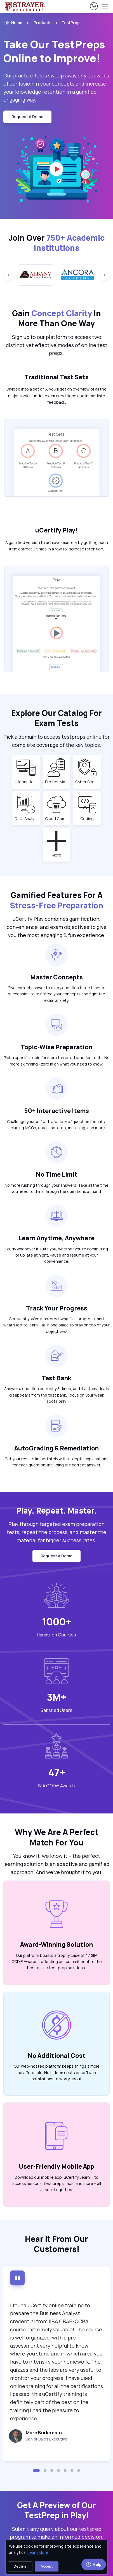 The width and height of the screenshot is (113, 2576). I want to click on Topic-Wise Preparation [heading], so click(56, 1047).